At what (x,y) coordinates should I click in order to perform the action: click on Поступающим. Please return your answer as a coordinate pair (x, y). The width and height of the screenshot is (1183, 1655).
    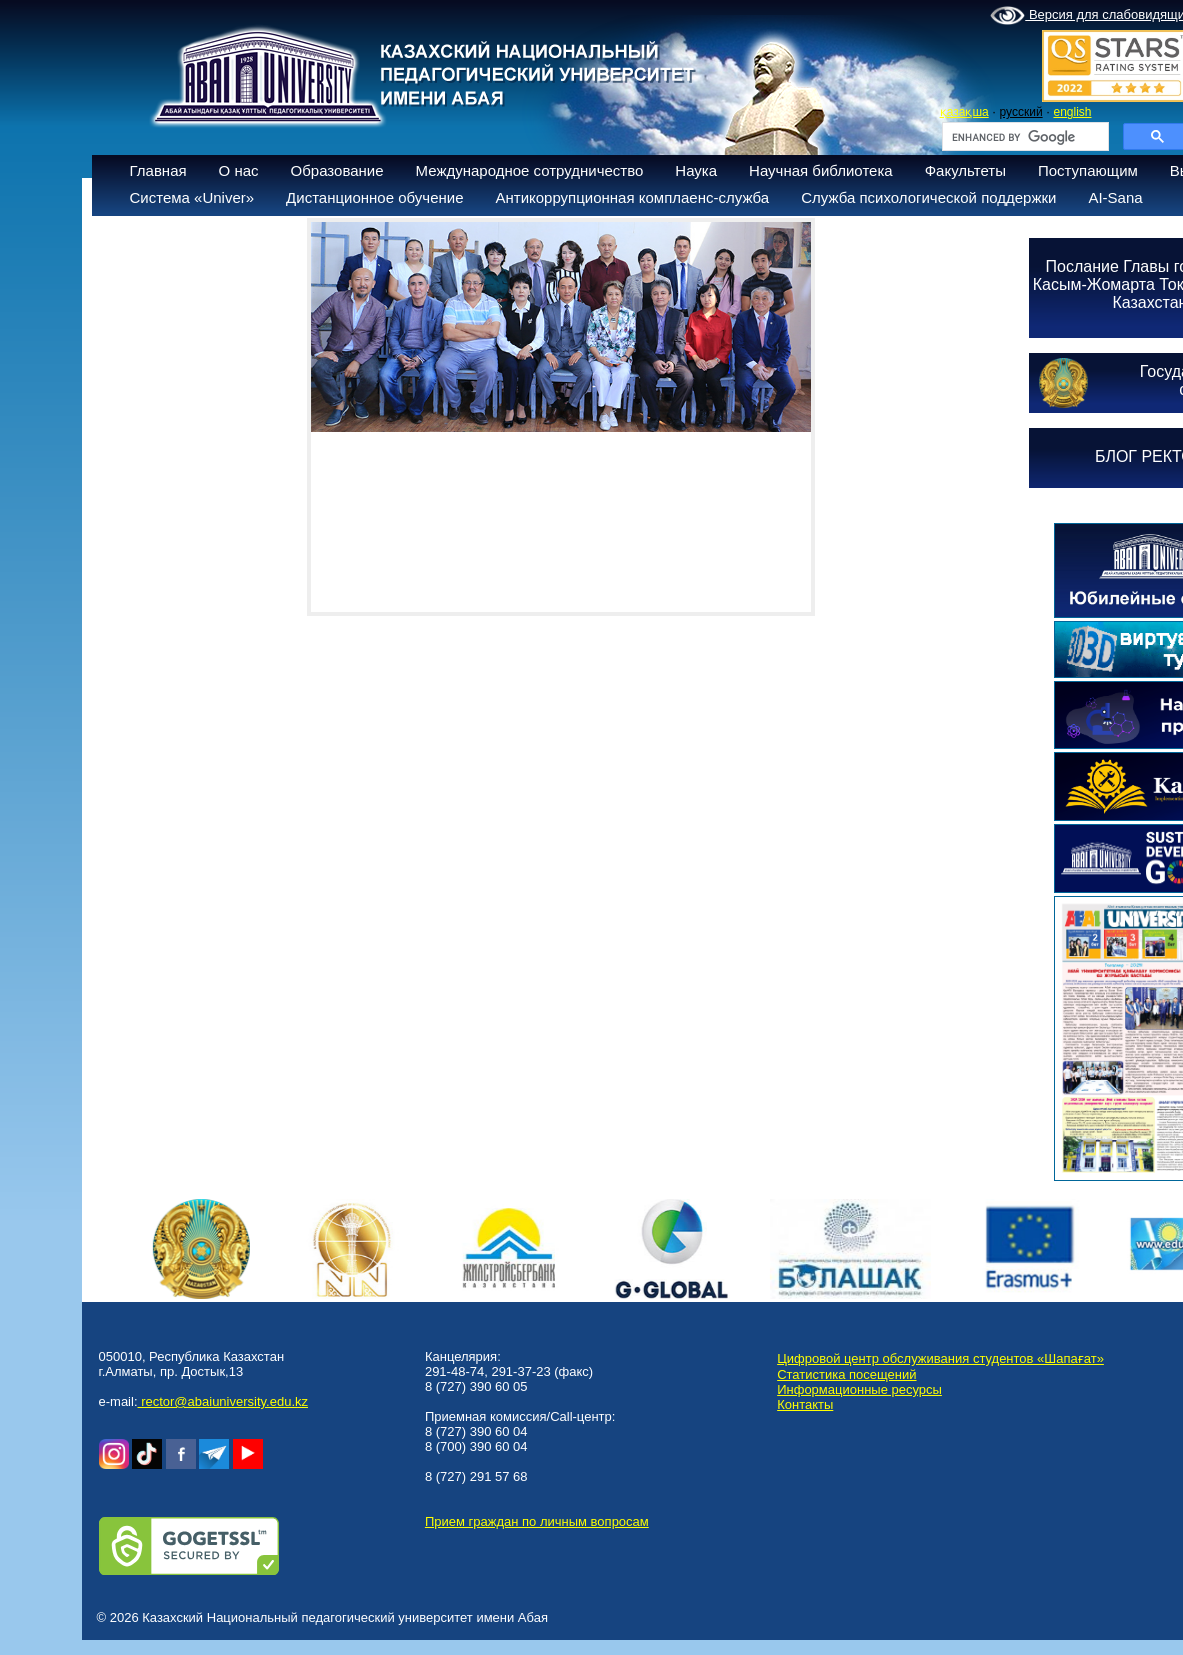
    Looking at the image, I should click on (1088, 170).